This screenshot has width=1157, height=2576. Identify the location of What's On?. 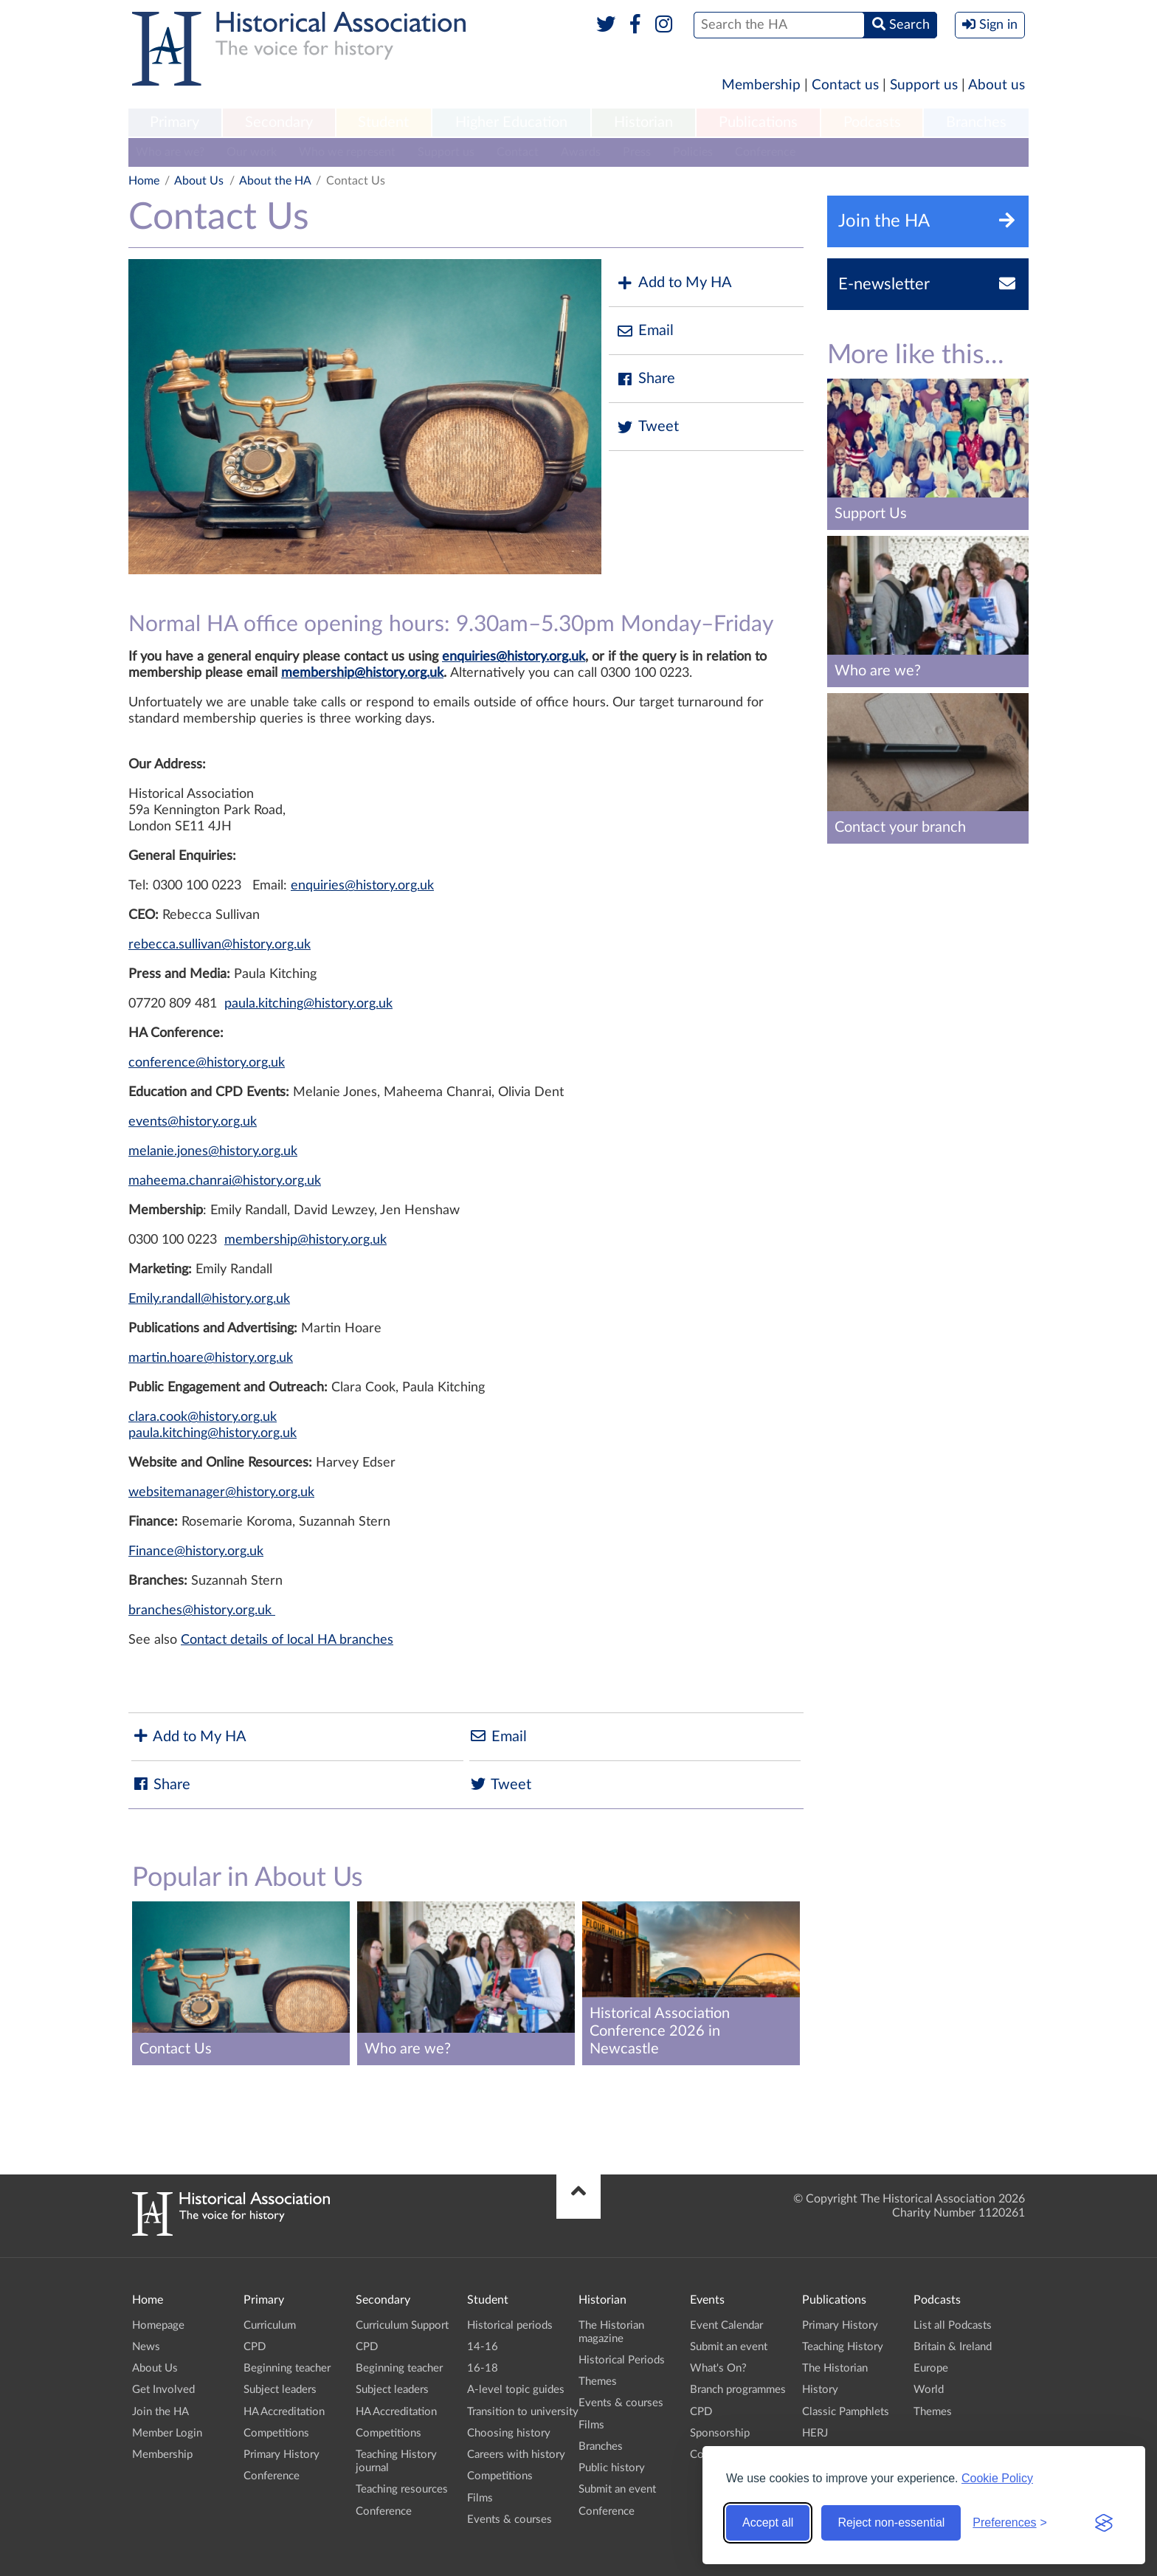
(718, 2368).